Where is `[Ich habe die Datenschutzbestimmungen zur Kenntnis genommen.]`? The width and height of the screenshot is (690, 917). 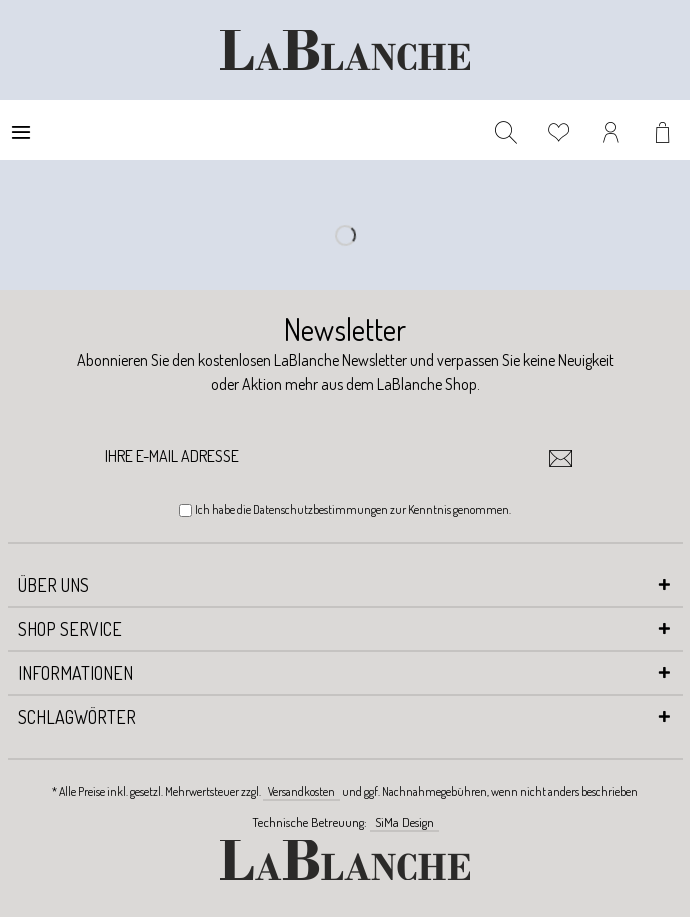
[Ich habe die Datenschutzbestimmungen zur Kenntnis genommen.] is located at coordinates (185, 510).